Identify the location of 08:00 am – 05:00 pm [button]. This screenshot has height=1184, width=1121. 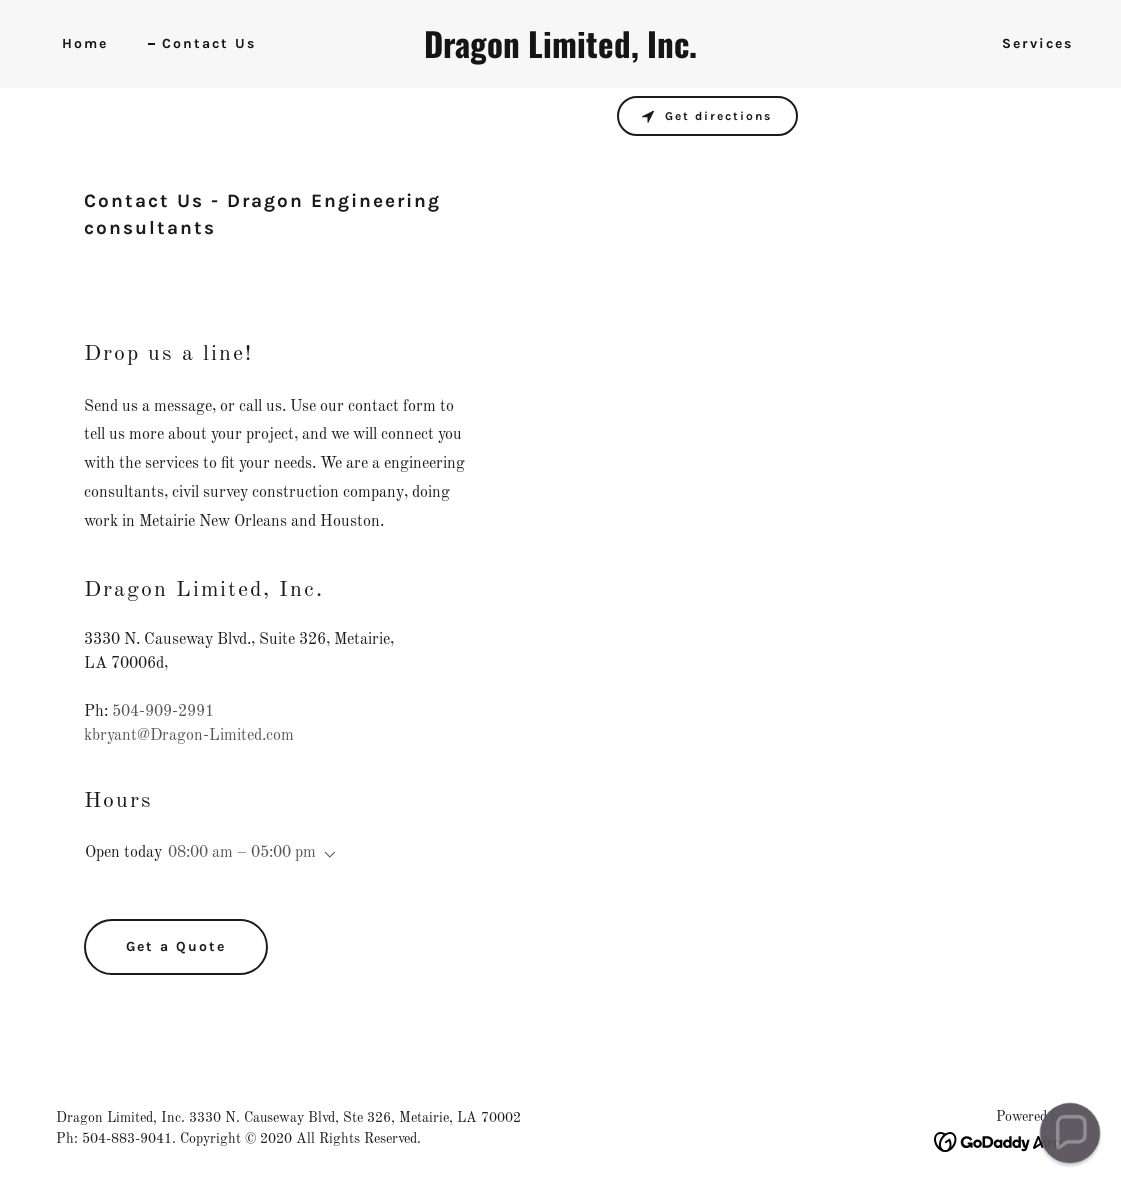
(242, 853).